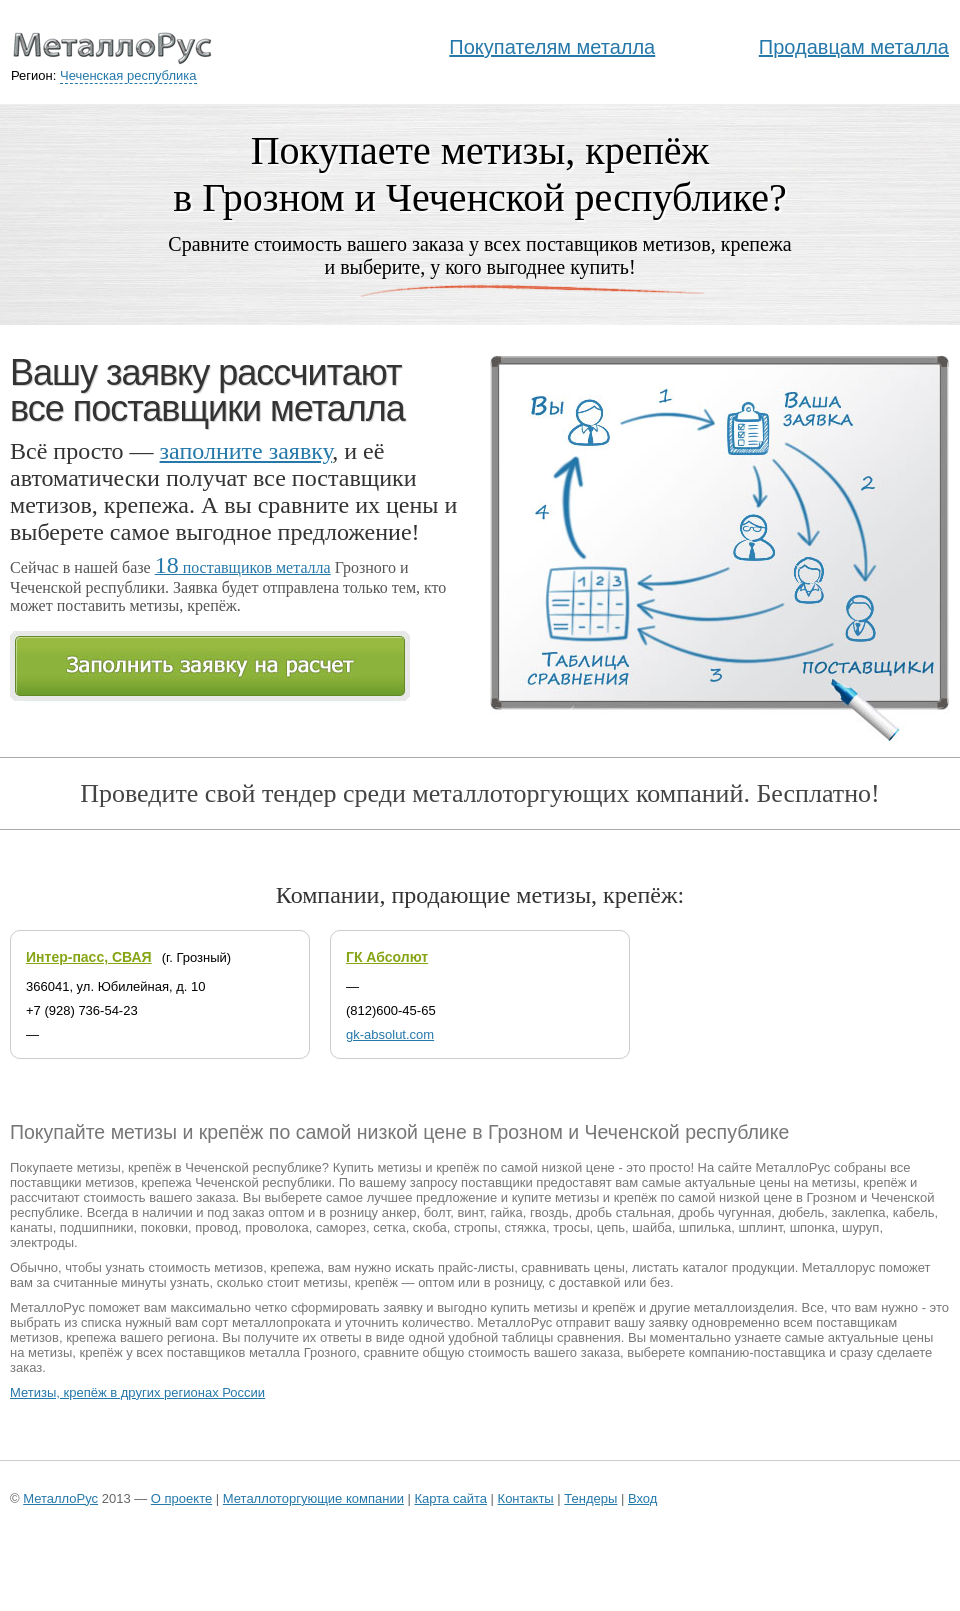  What do you see at coordinates (390, 1034) in the screenshot?
I see `gk-absolut.com` at bounding box center [390, 1034].